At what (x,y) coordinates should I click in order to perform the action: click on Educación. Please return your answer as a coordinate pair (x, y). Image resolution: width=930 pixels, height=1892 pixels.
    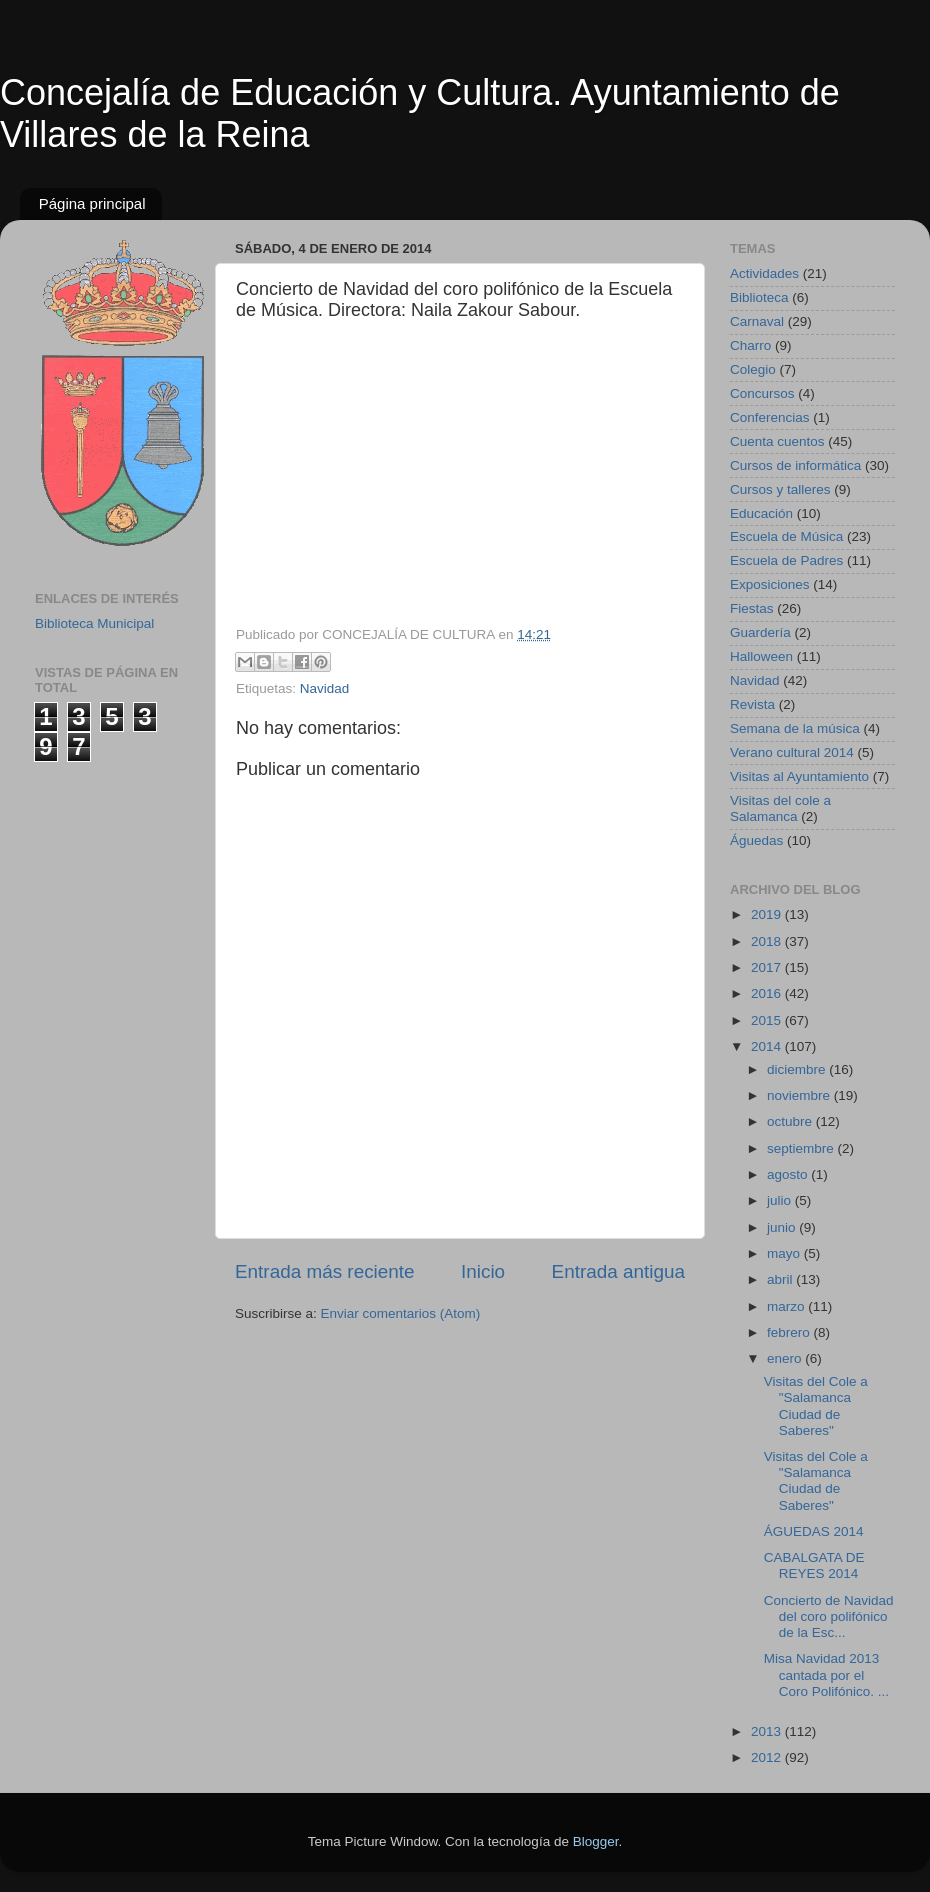
    Looking at the image, I should click on (761, 513).